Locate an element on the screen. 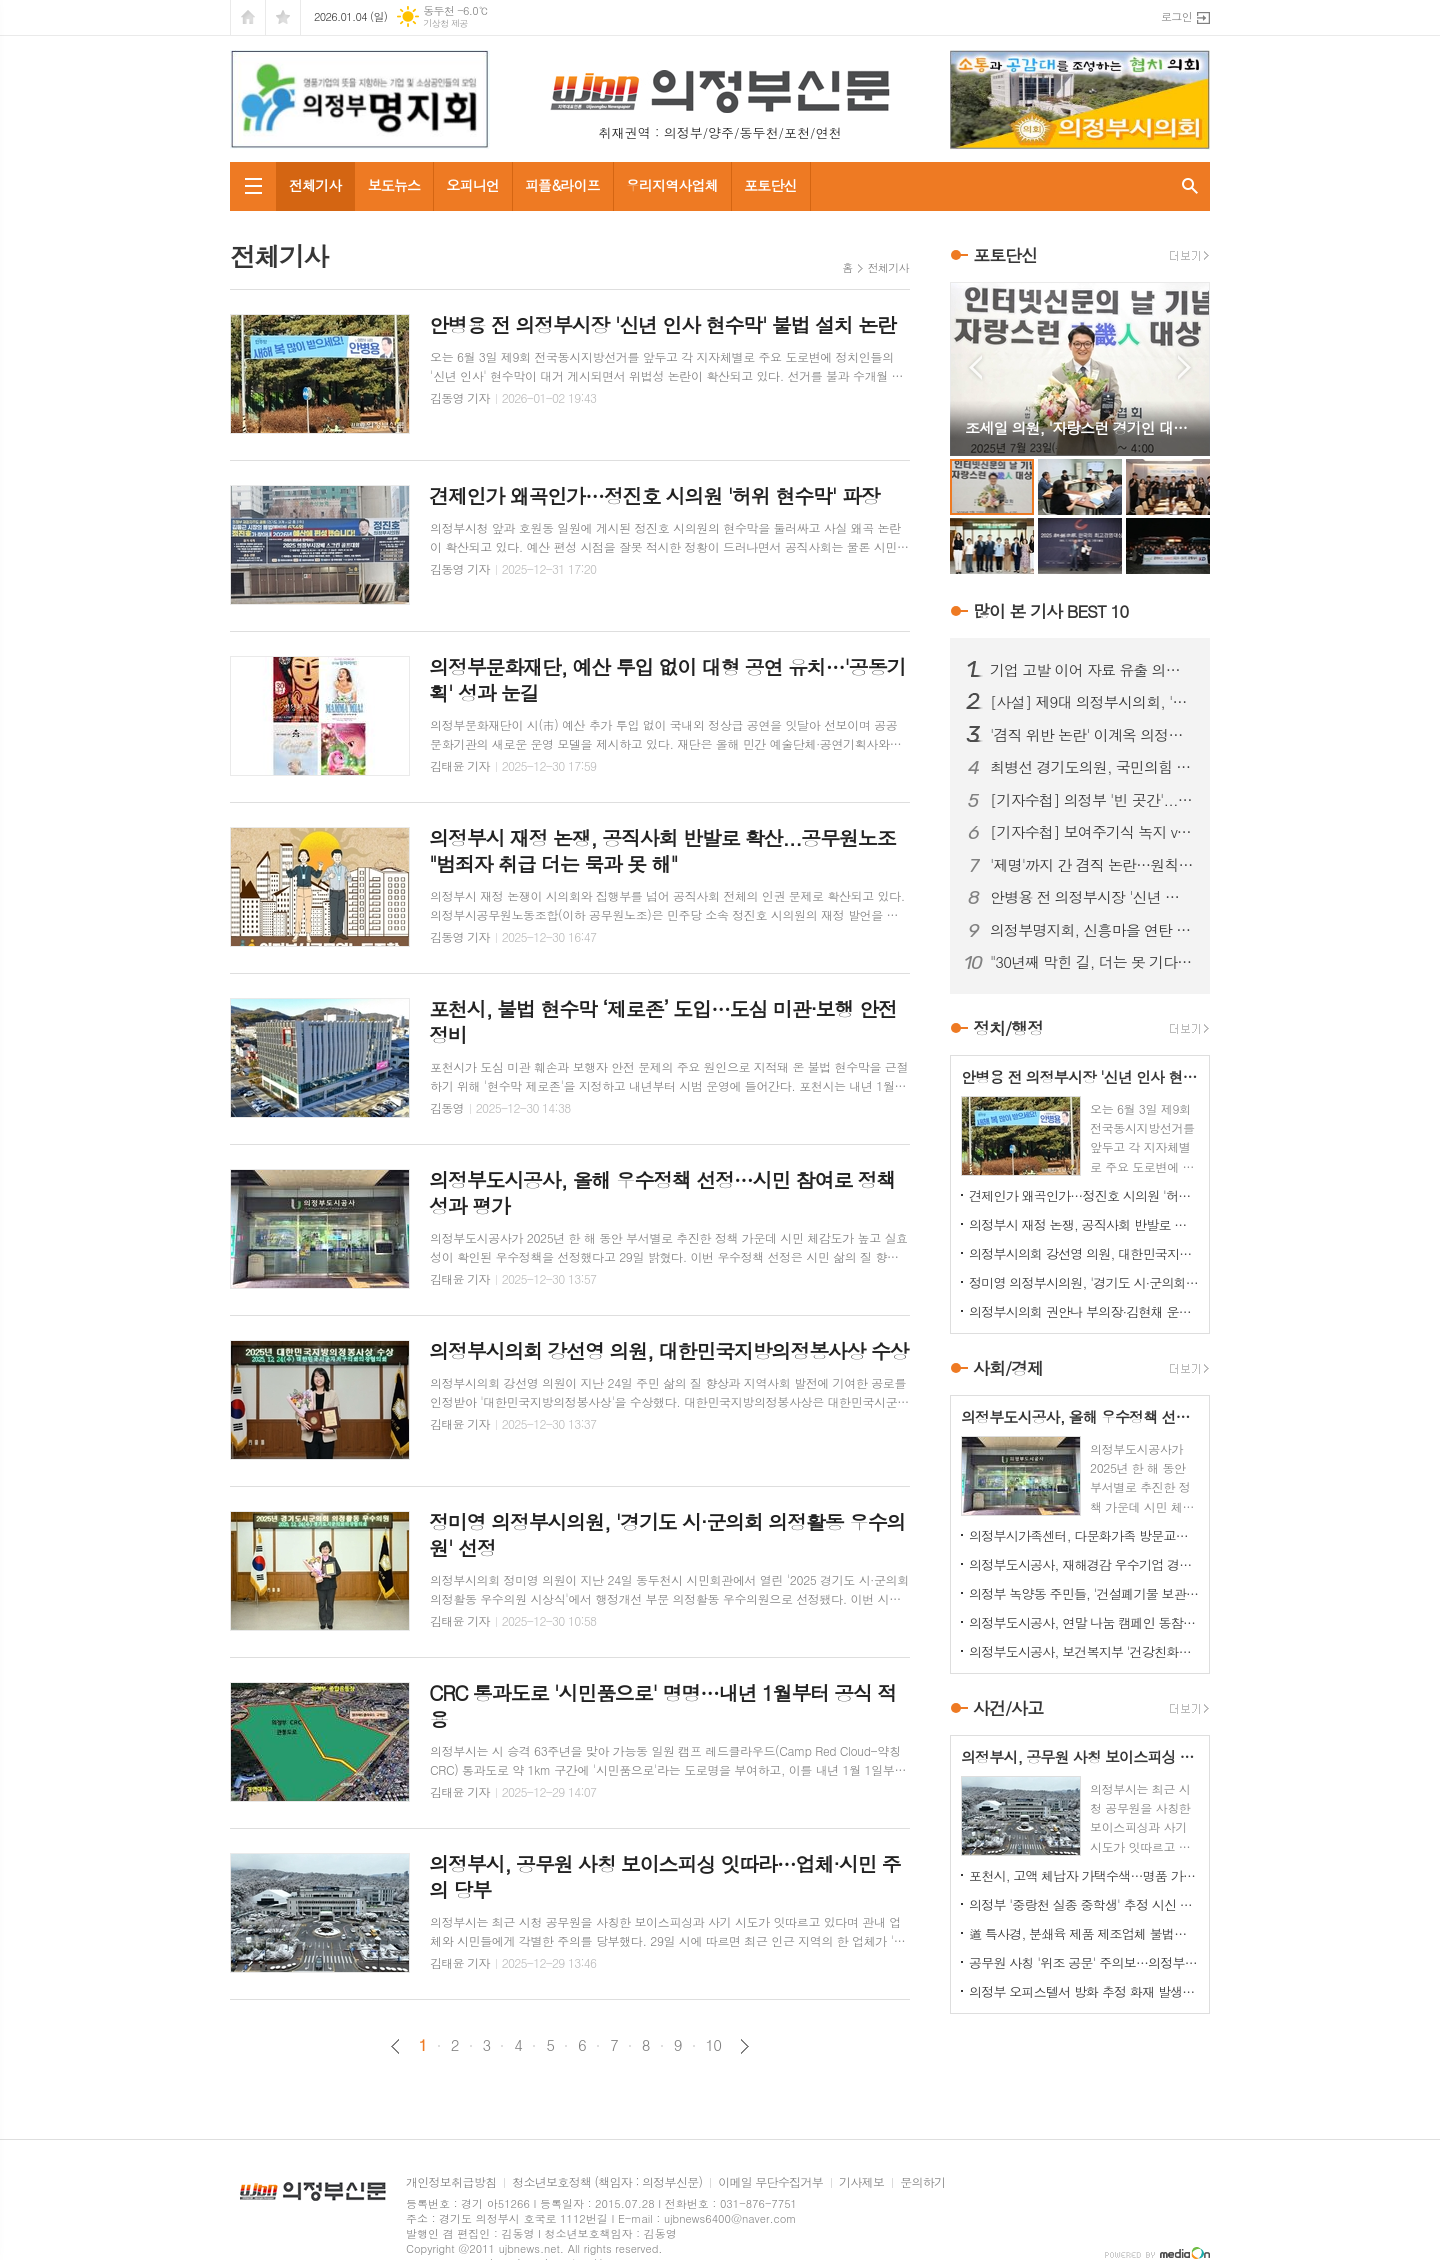  '제명'까지 간 겸직 논란…원칙 vs 정치 판단, 공방 이어져 is located at coordinates (1092, 865).